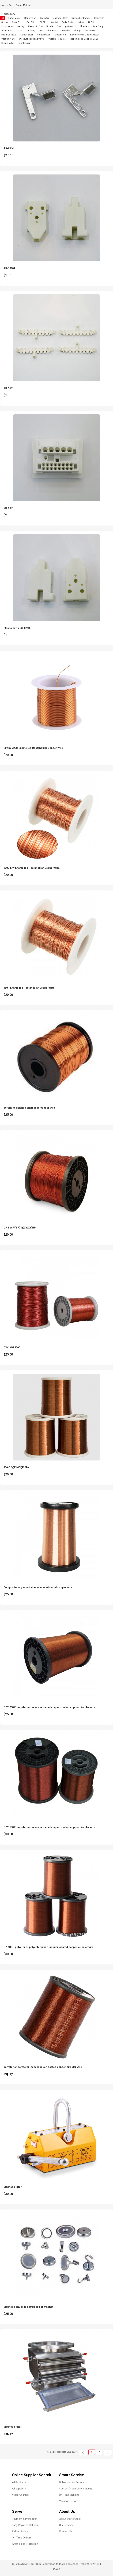  Describe the element at coordinates (29, 1107) in the screenshot. I see `corona resistance enamelled copper wire` at that location.